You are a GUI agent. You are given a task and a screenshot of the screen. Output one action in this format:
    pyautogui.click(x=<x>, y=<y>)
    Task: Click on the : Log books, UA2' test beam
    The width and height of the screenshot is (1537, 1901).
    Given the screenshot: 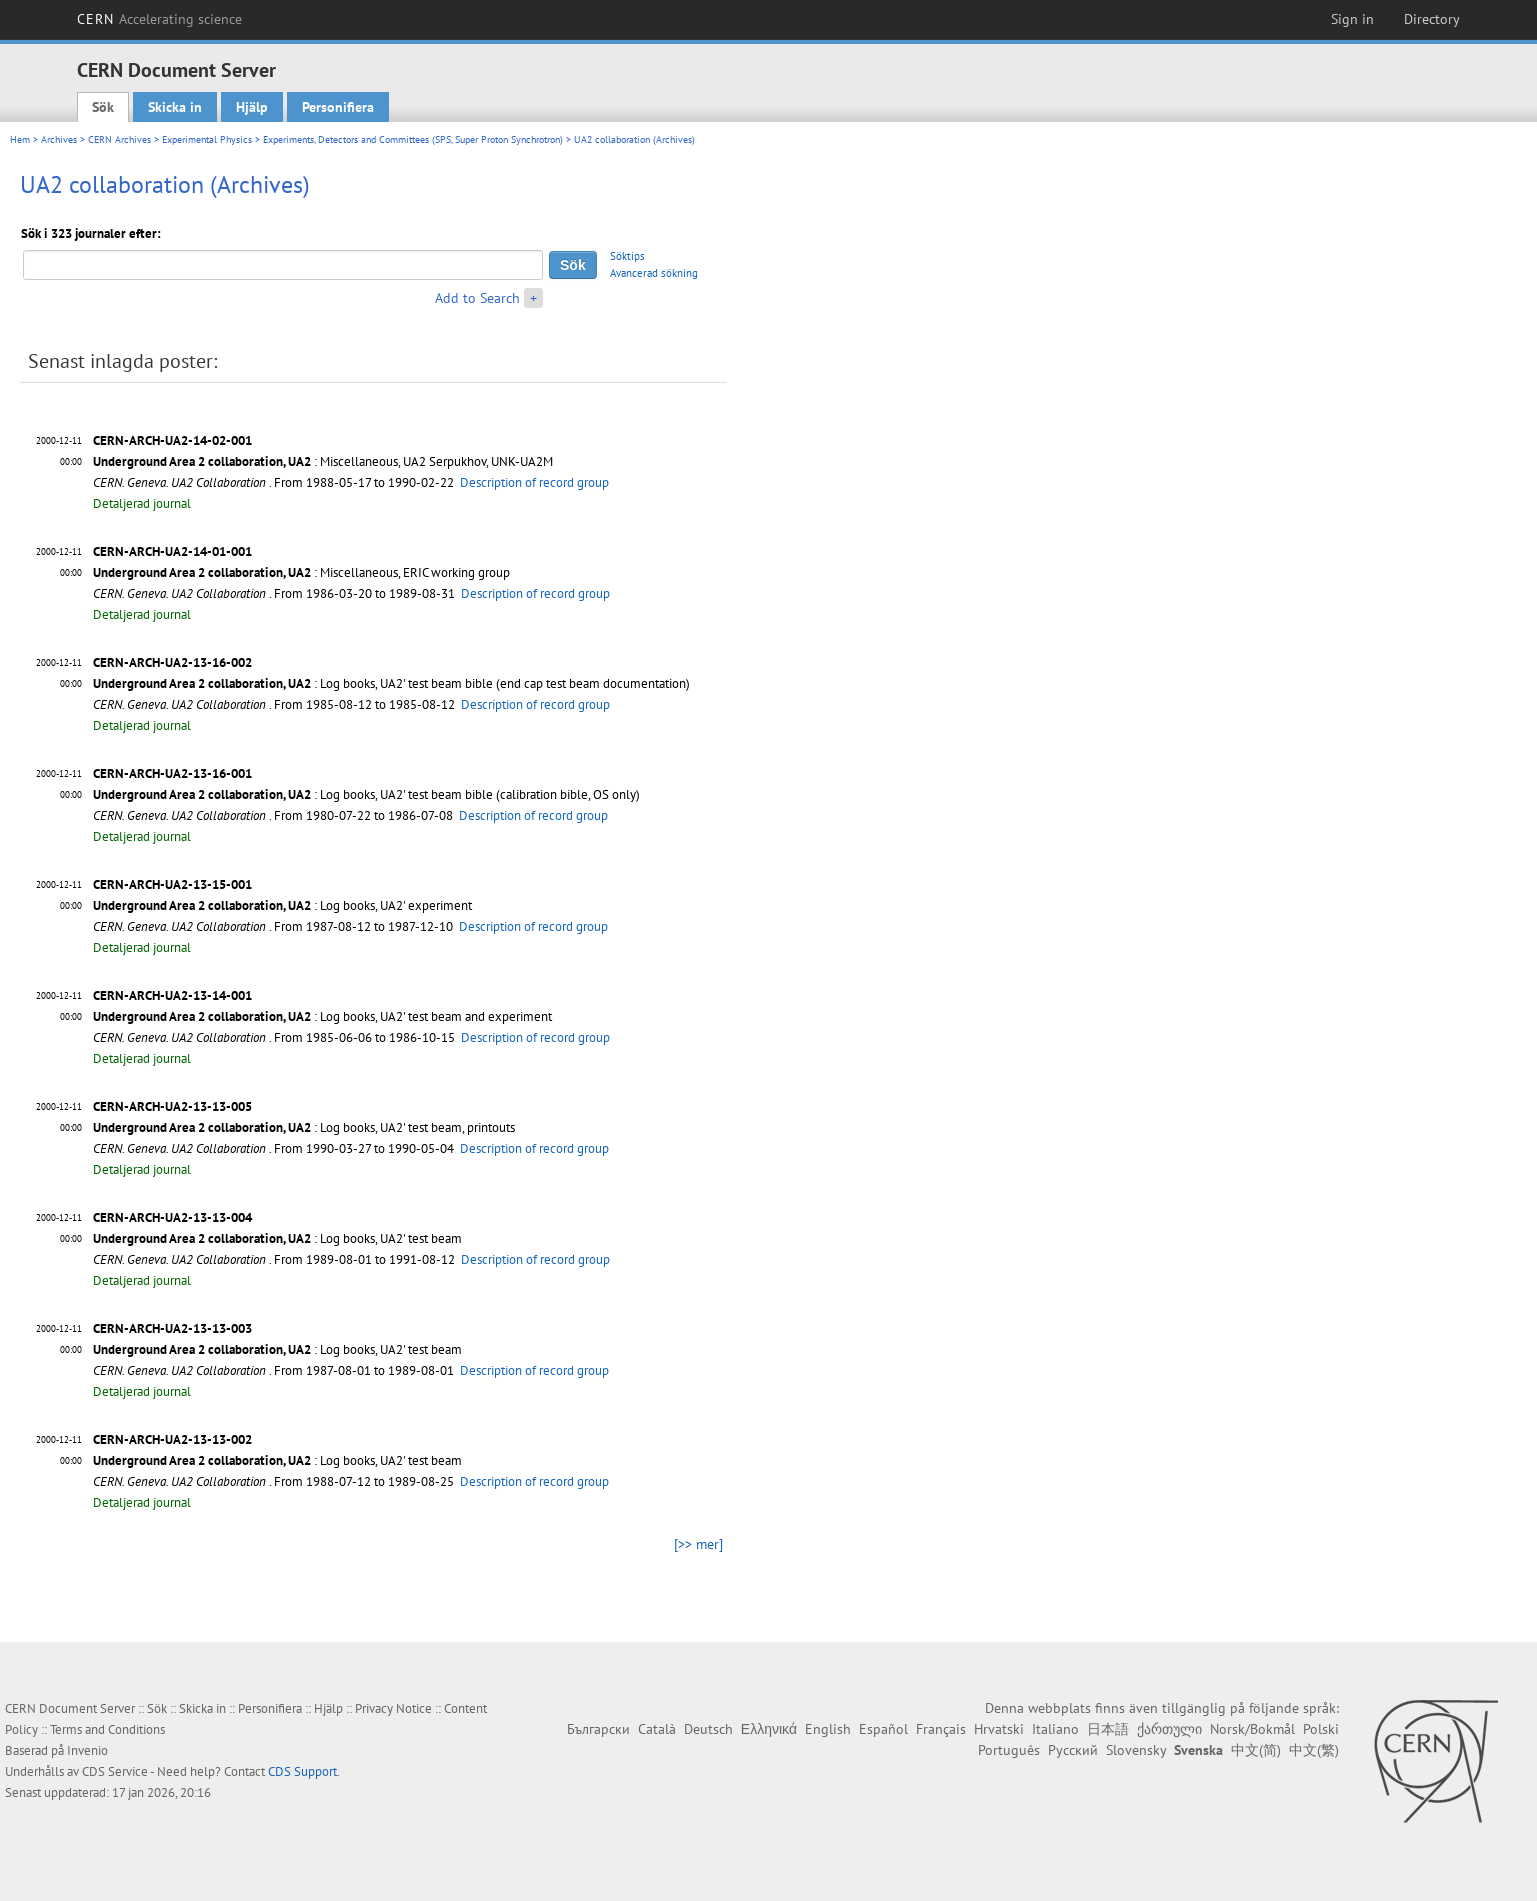 What is the action you would take?
    pyautogui.click(x=277, y=1238)
    